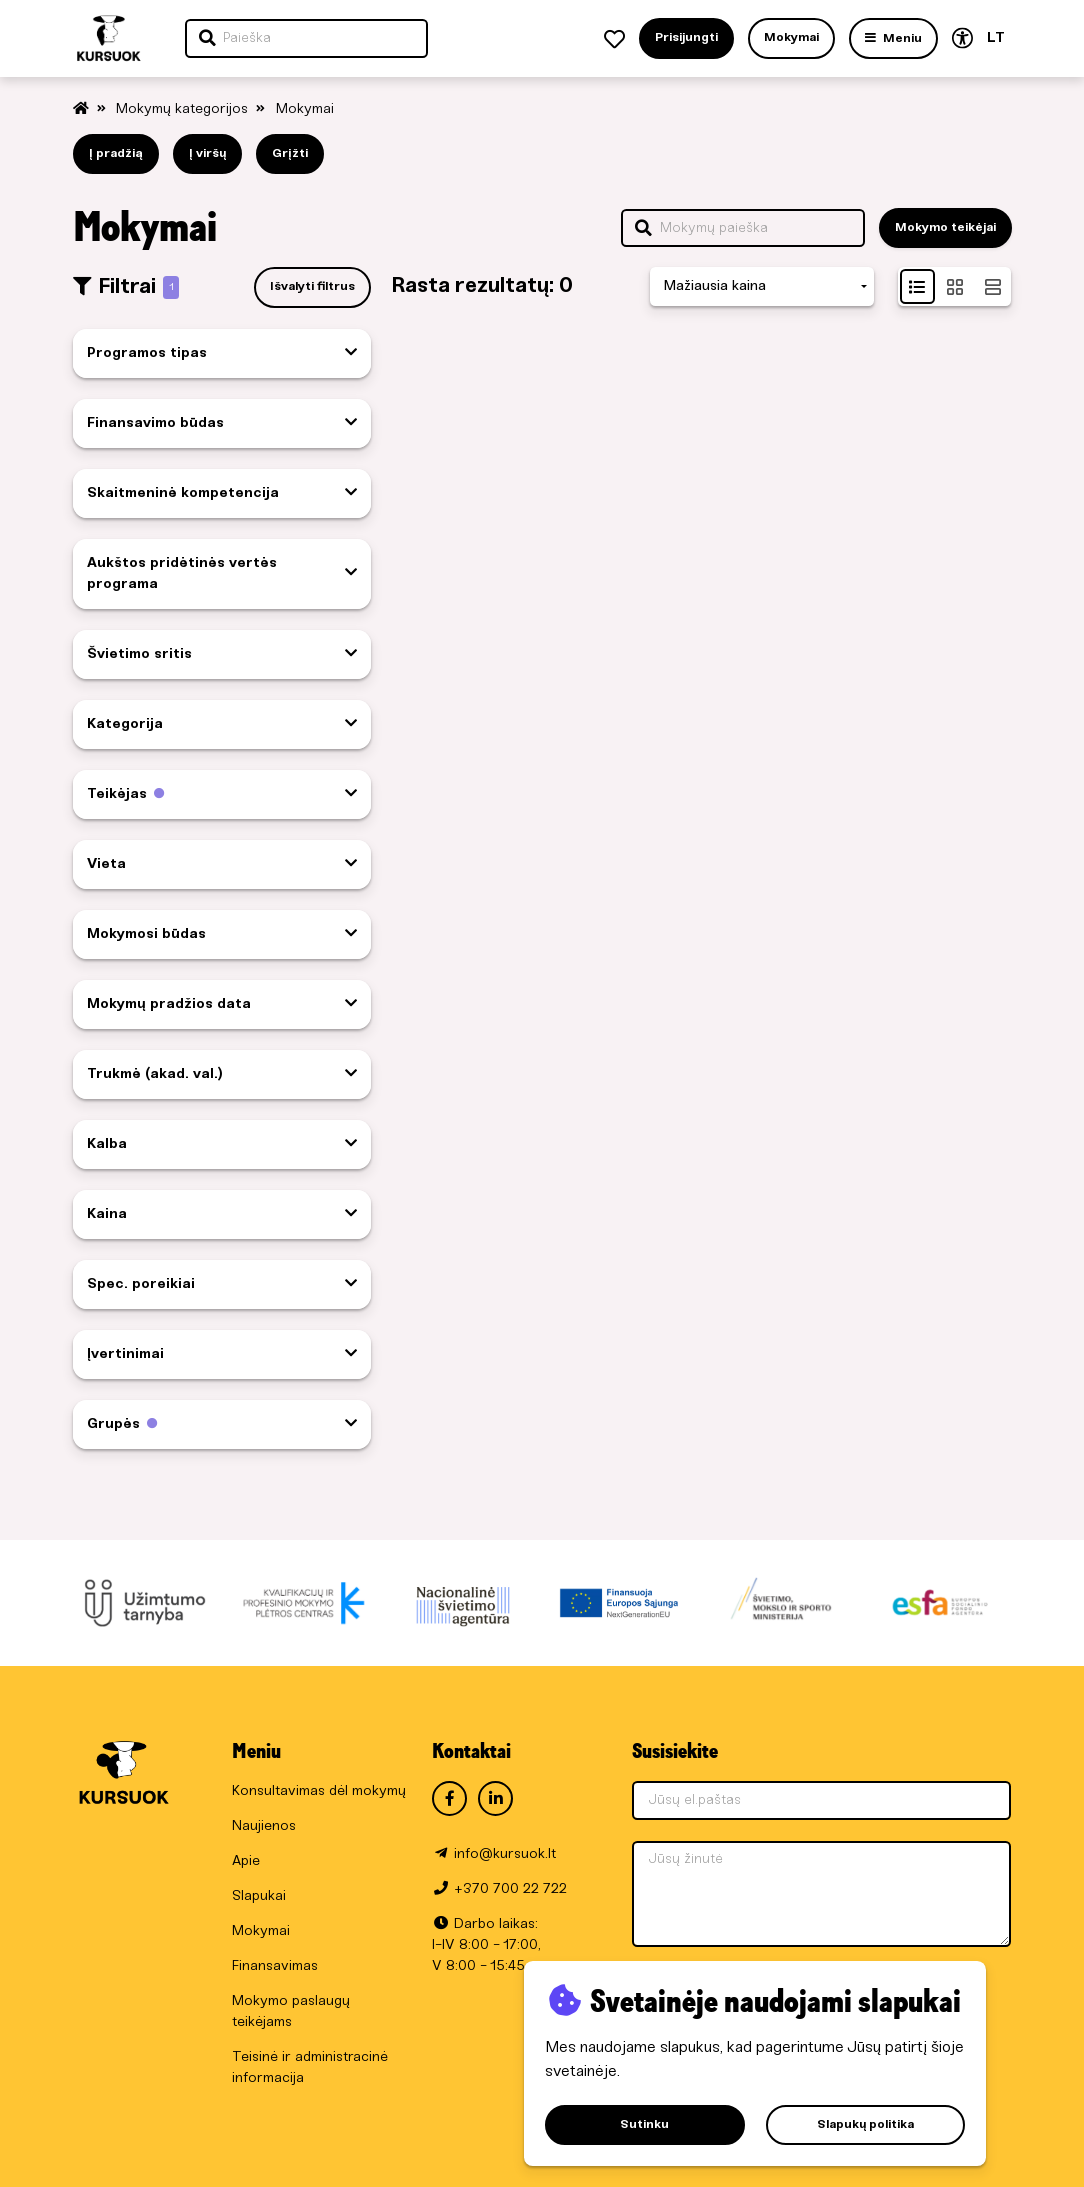  What do you see at coordinates (259, 1896) in the screenshot?
I see `Slapukai` at bounding box center [259, 1896].